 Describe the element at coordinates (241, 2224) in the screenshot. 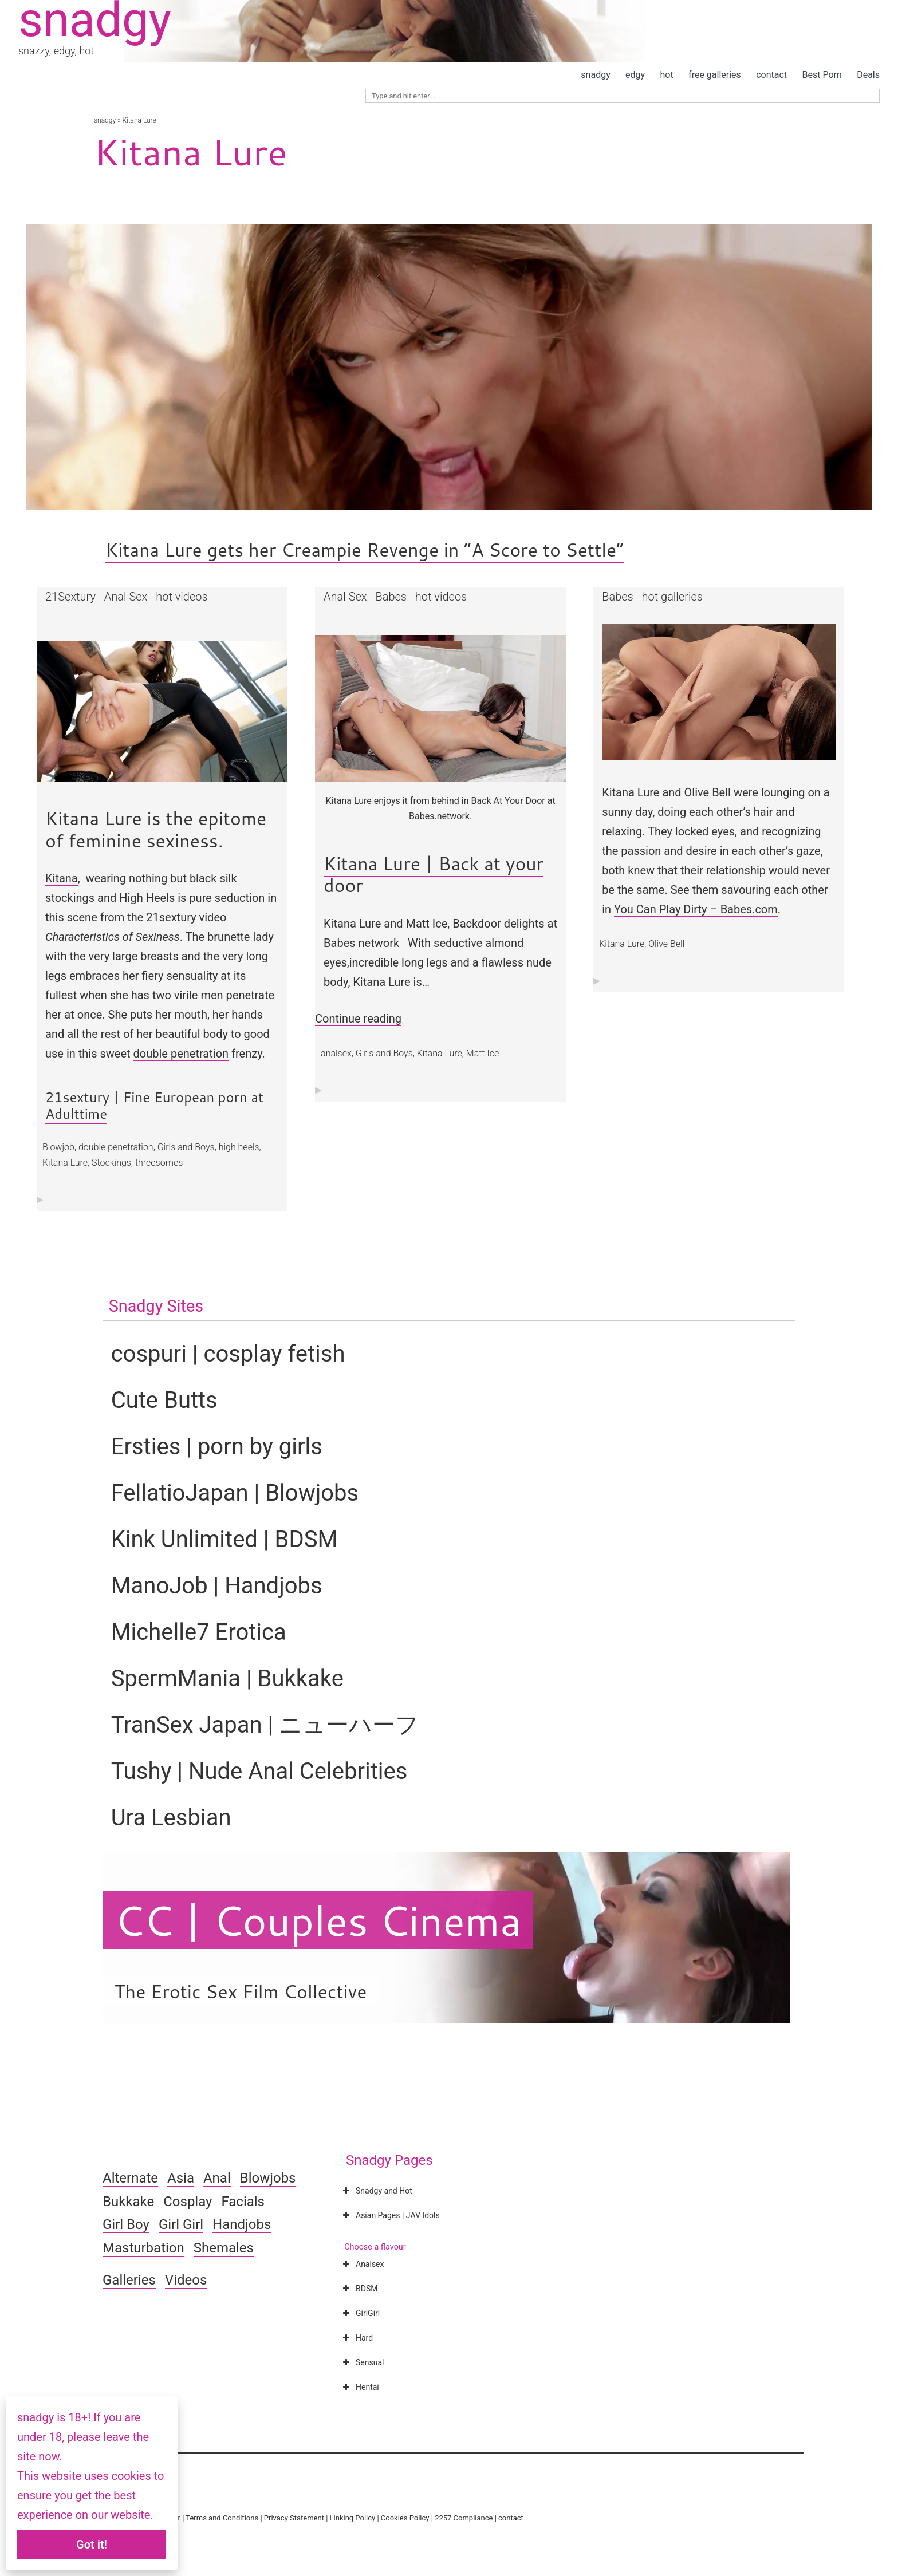

I see `Handjobs` at that location.